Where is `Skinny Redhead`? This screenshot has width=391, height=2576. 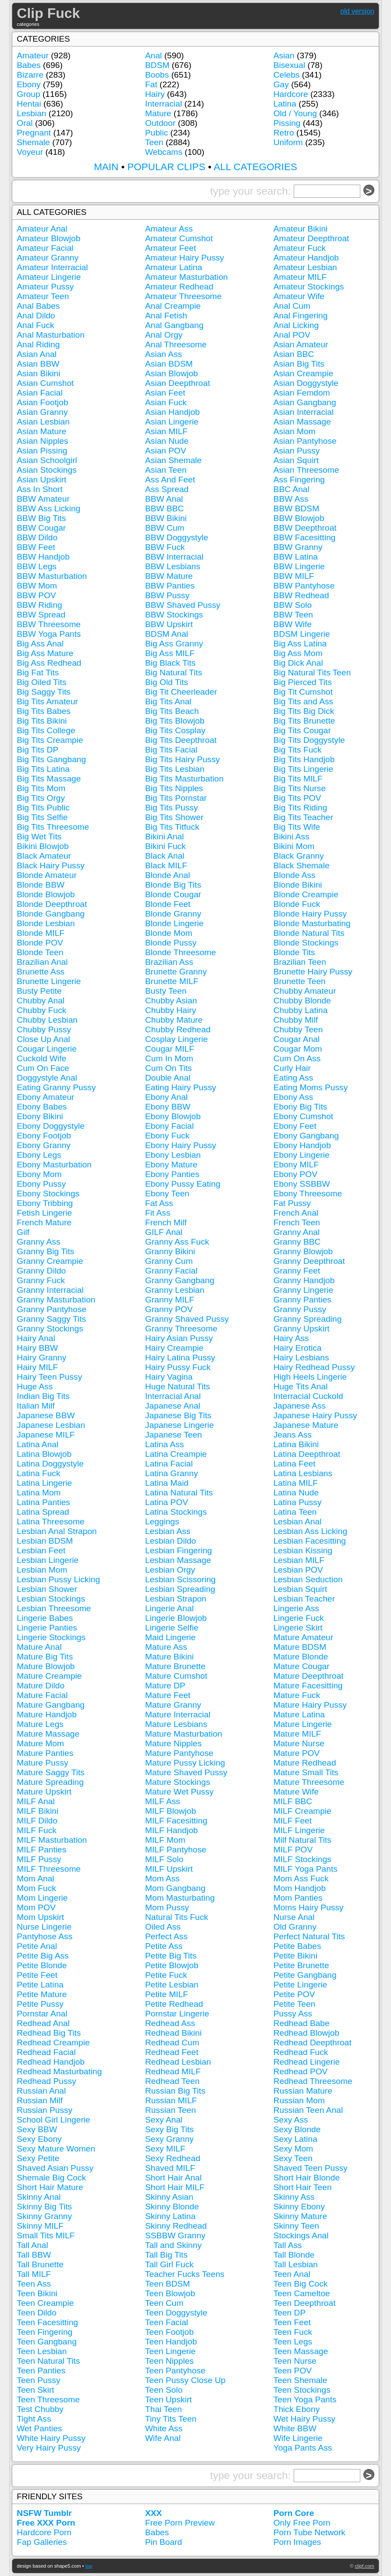
Skinny Redhead is located at coordinates (176, 2225).